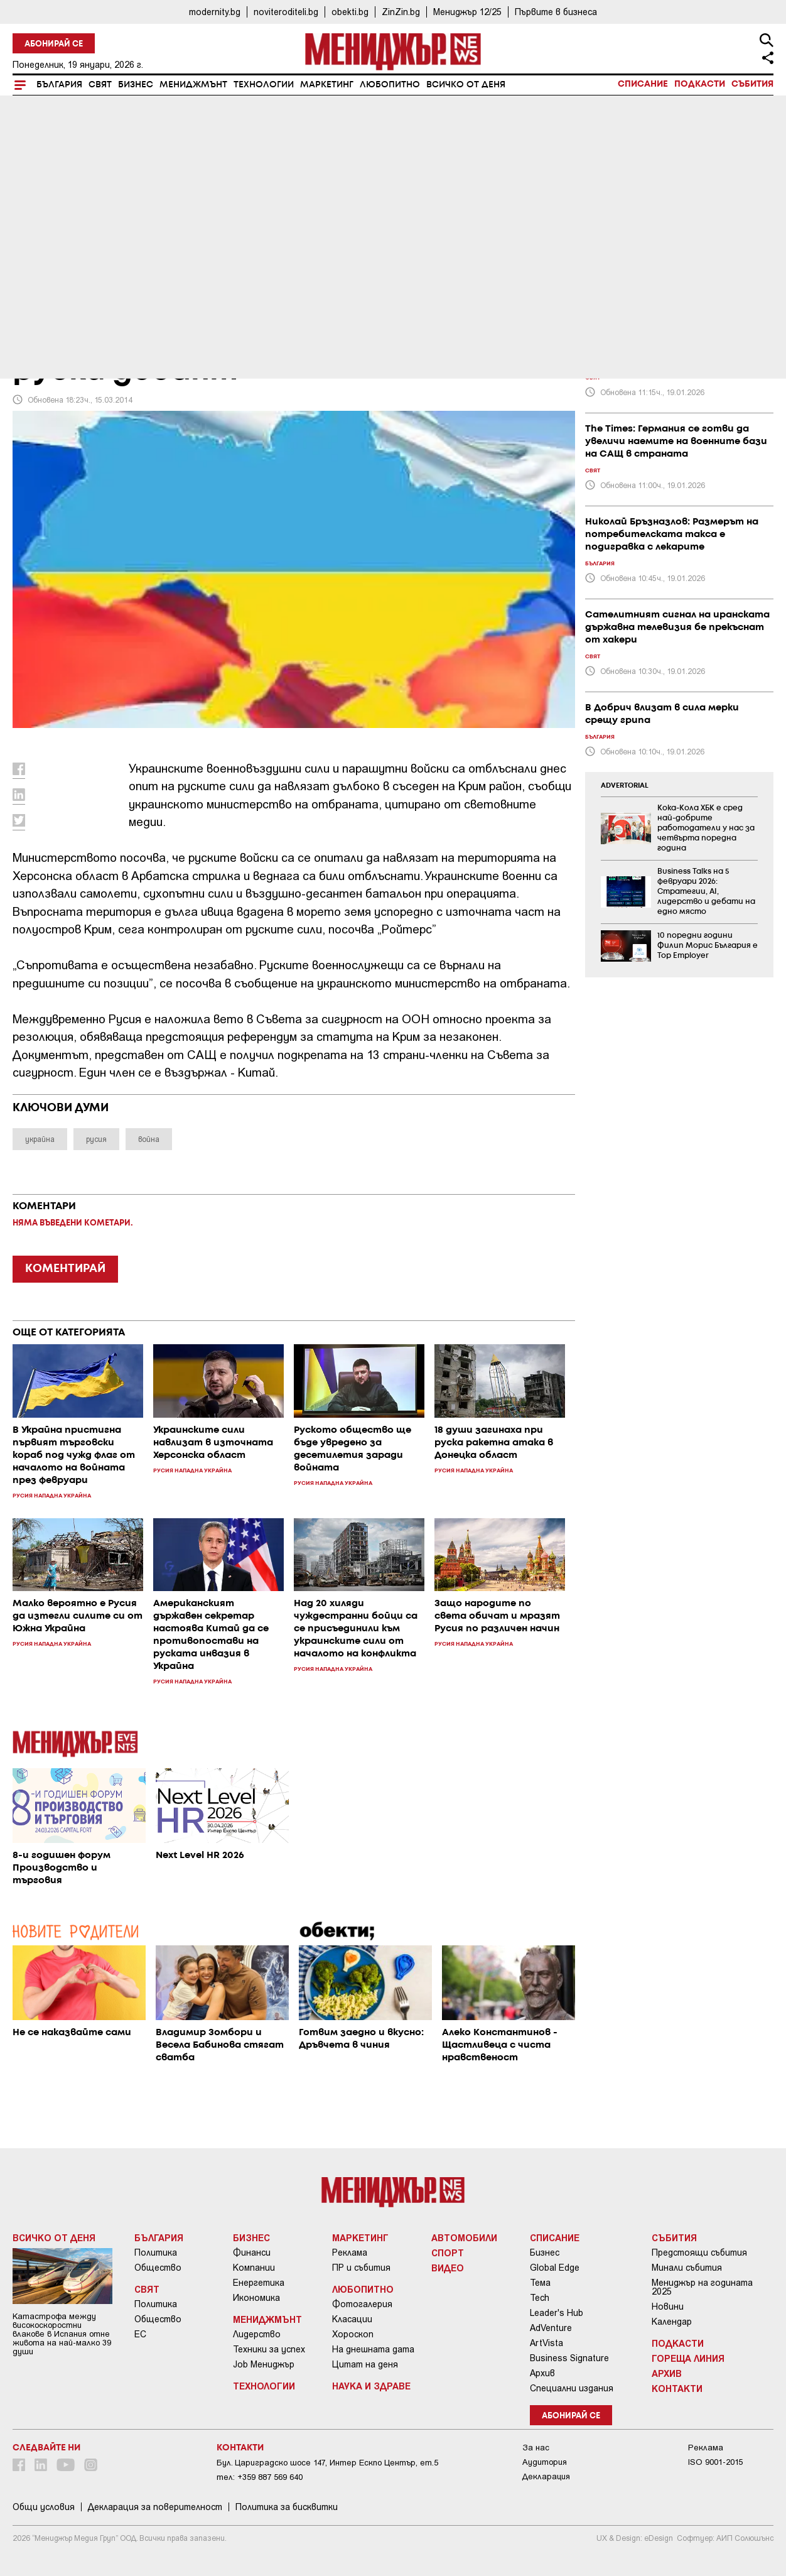  What do you see at coordinates (214, 11) in the screenshot?
I see `modernity.bg` at bounding box center [214, 11].